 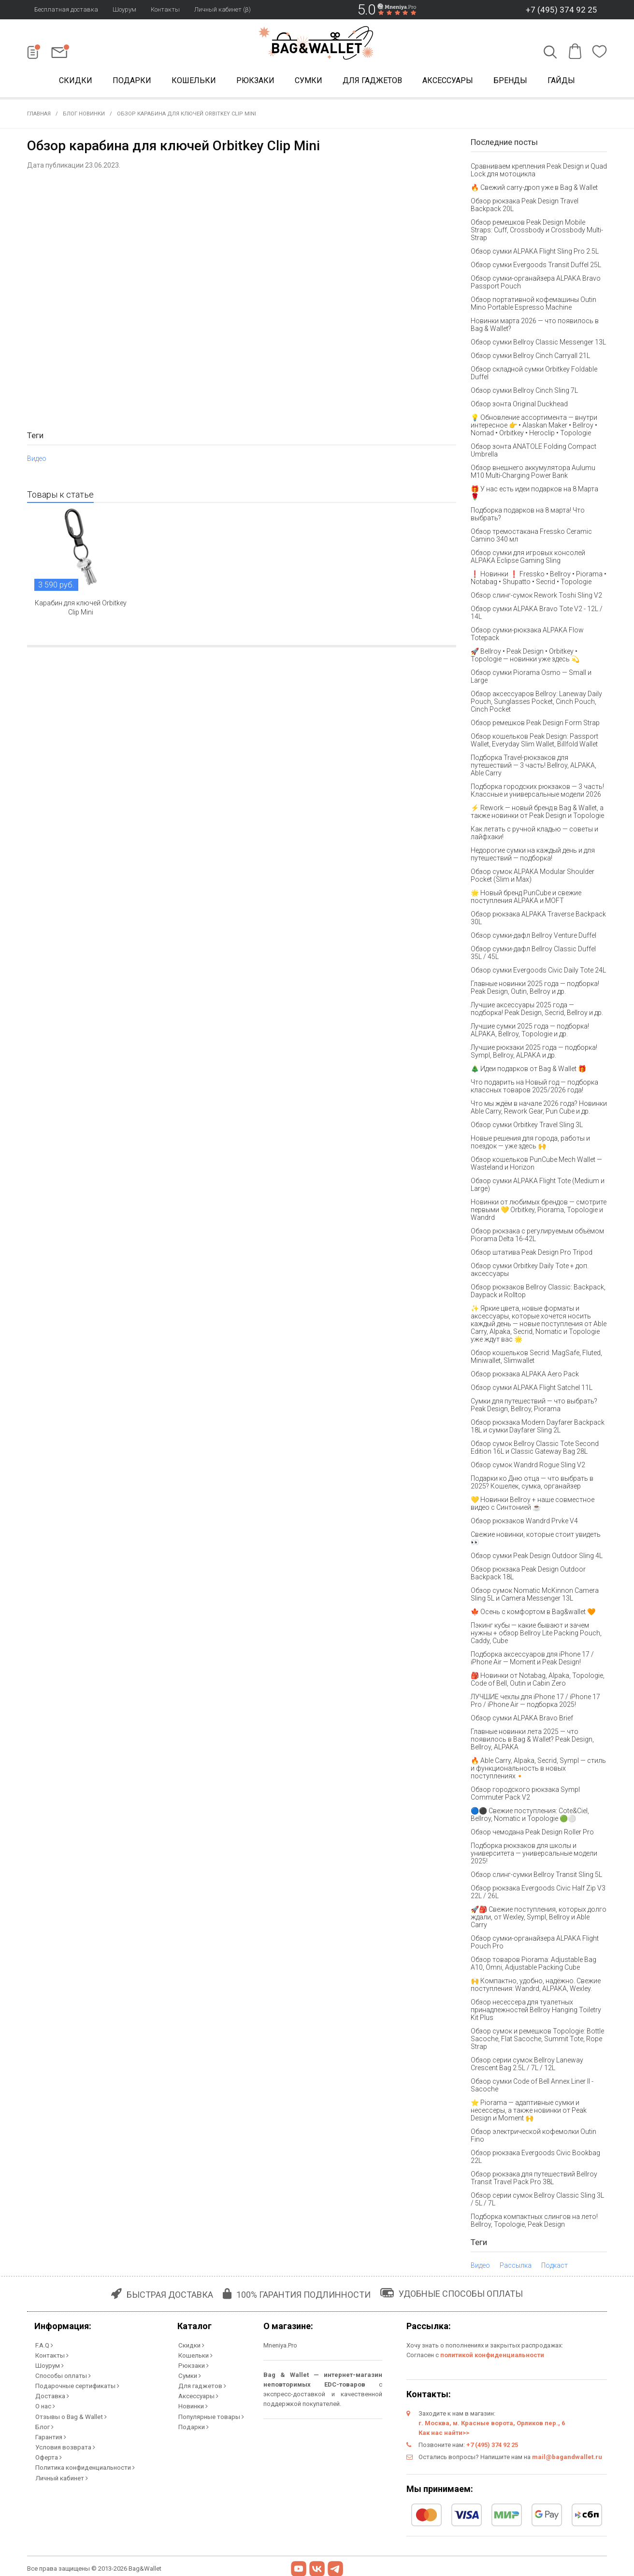 What do you see at coordinates (567, 2458) in the screenshot?
I see `mail@bagandwallet.ru` at bounding box center [567, 2458].